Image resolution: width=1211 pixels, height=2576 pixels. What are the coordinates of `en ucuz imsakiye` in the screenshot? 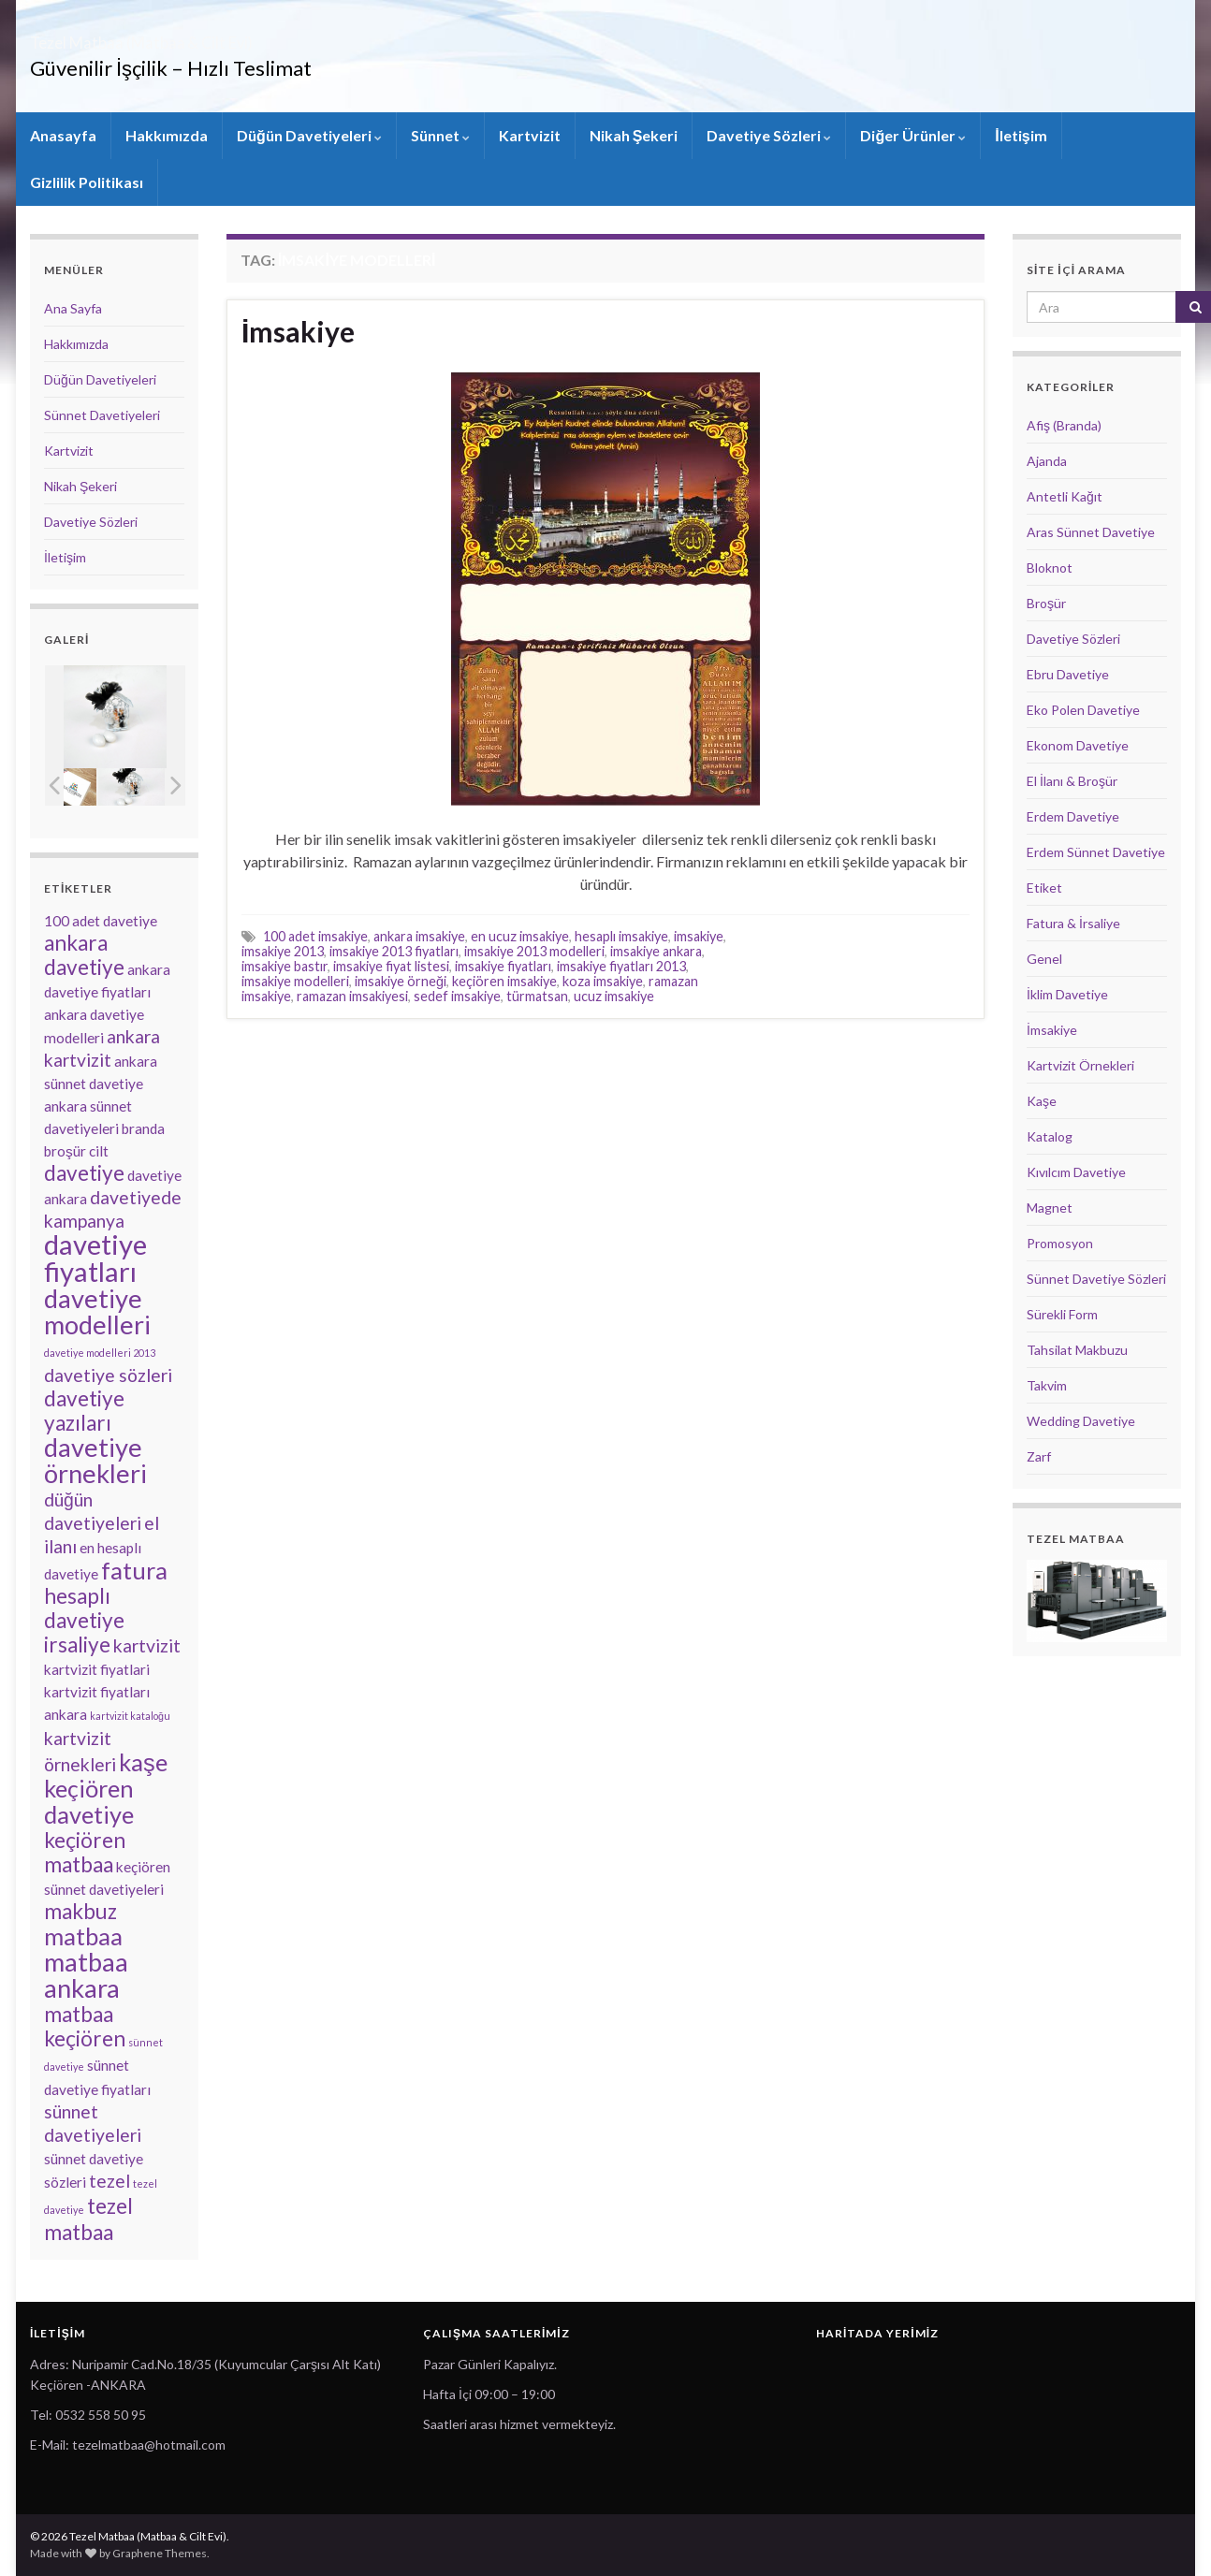 It's located at (520, 936).